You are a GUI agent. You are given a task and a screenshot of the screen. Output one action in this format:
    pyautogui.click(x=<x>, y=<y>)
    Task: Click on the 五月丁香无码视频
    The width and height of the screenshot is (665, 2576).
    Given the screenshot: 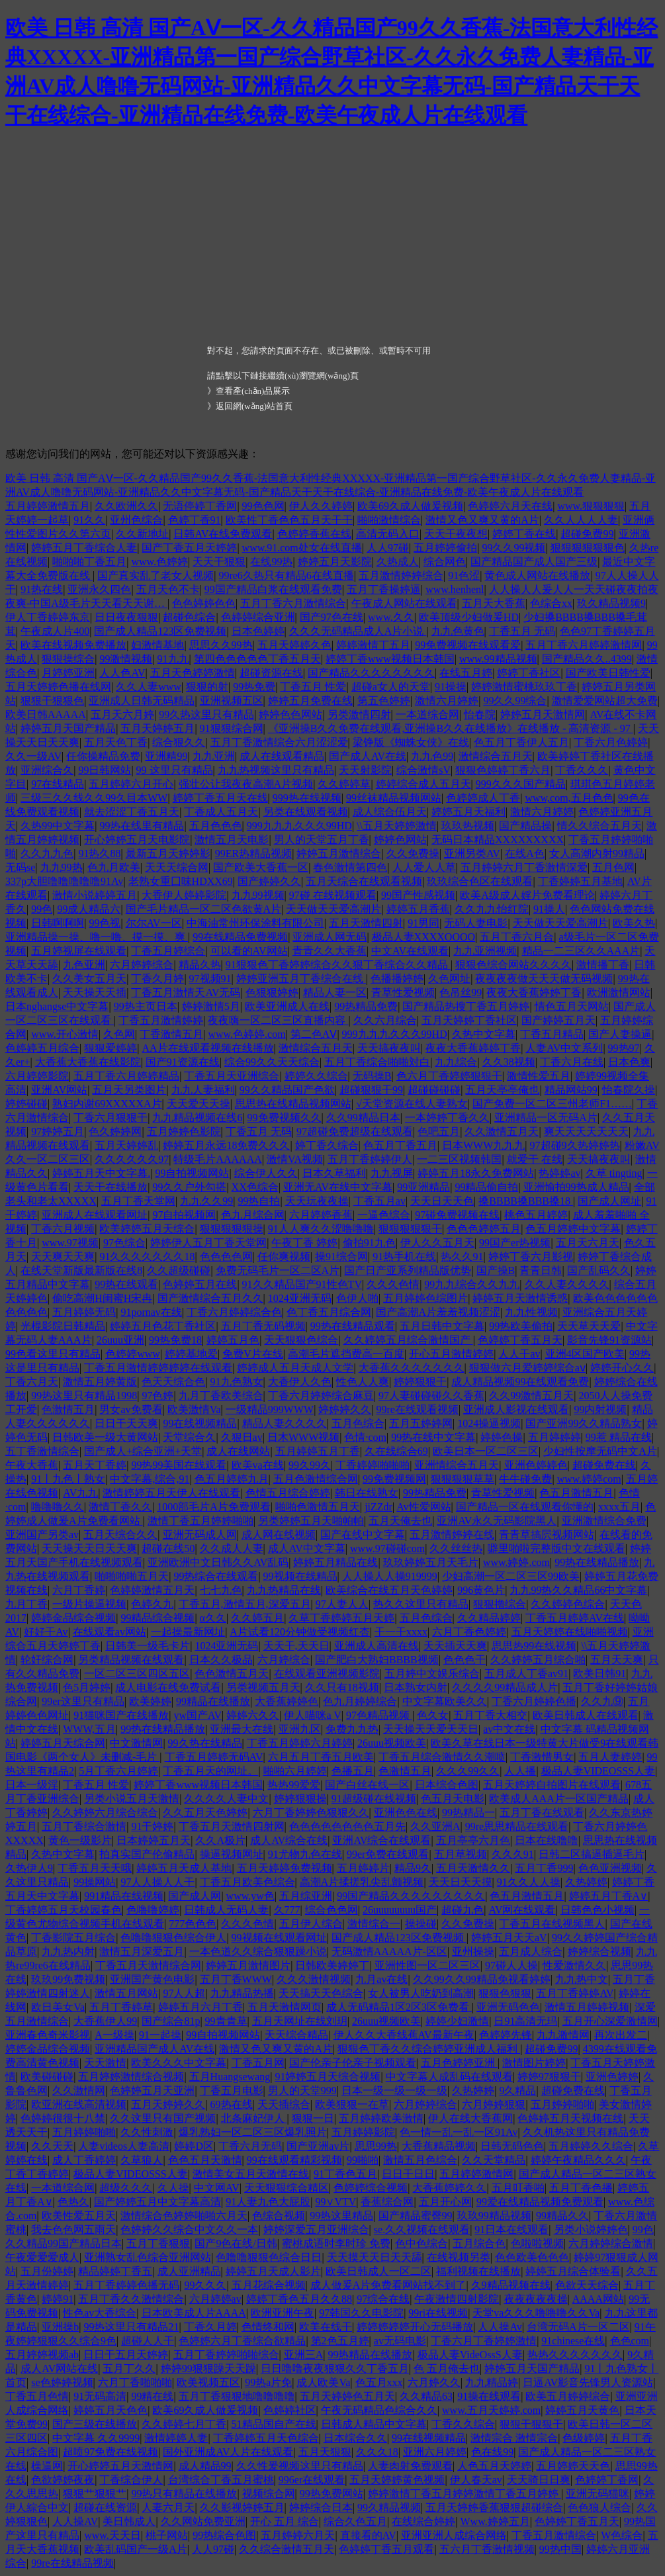 What is the action you would take?
    pyautogui.click(x=263, y=1326)
    